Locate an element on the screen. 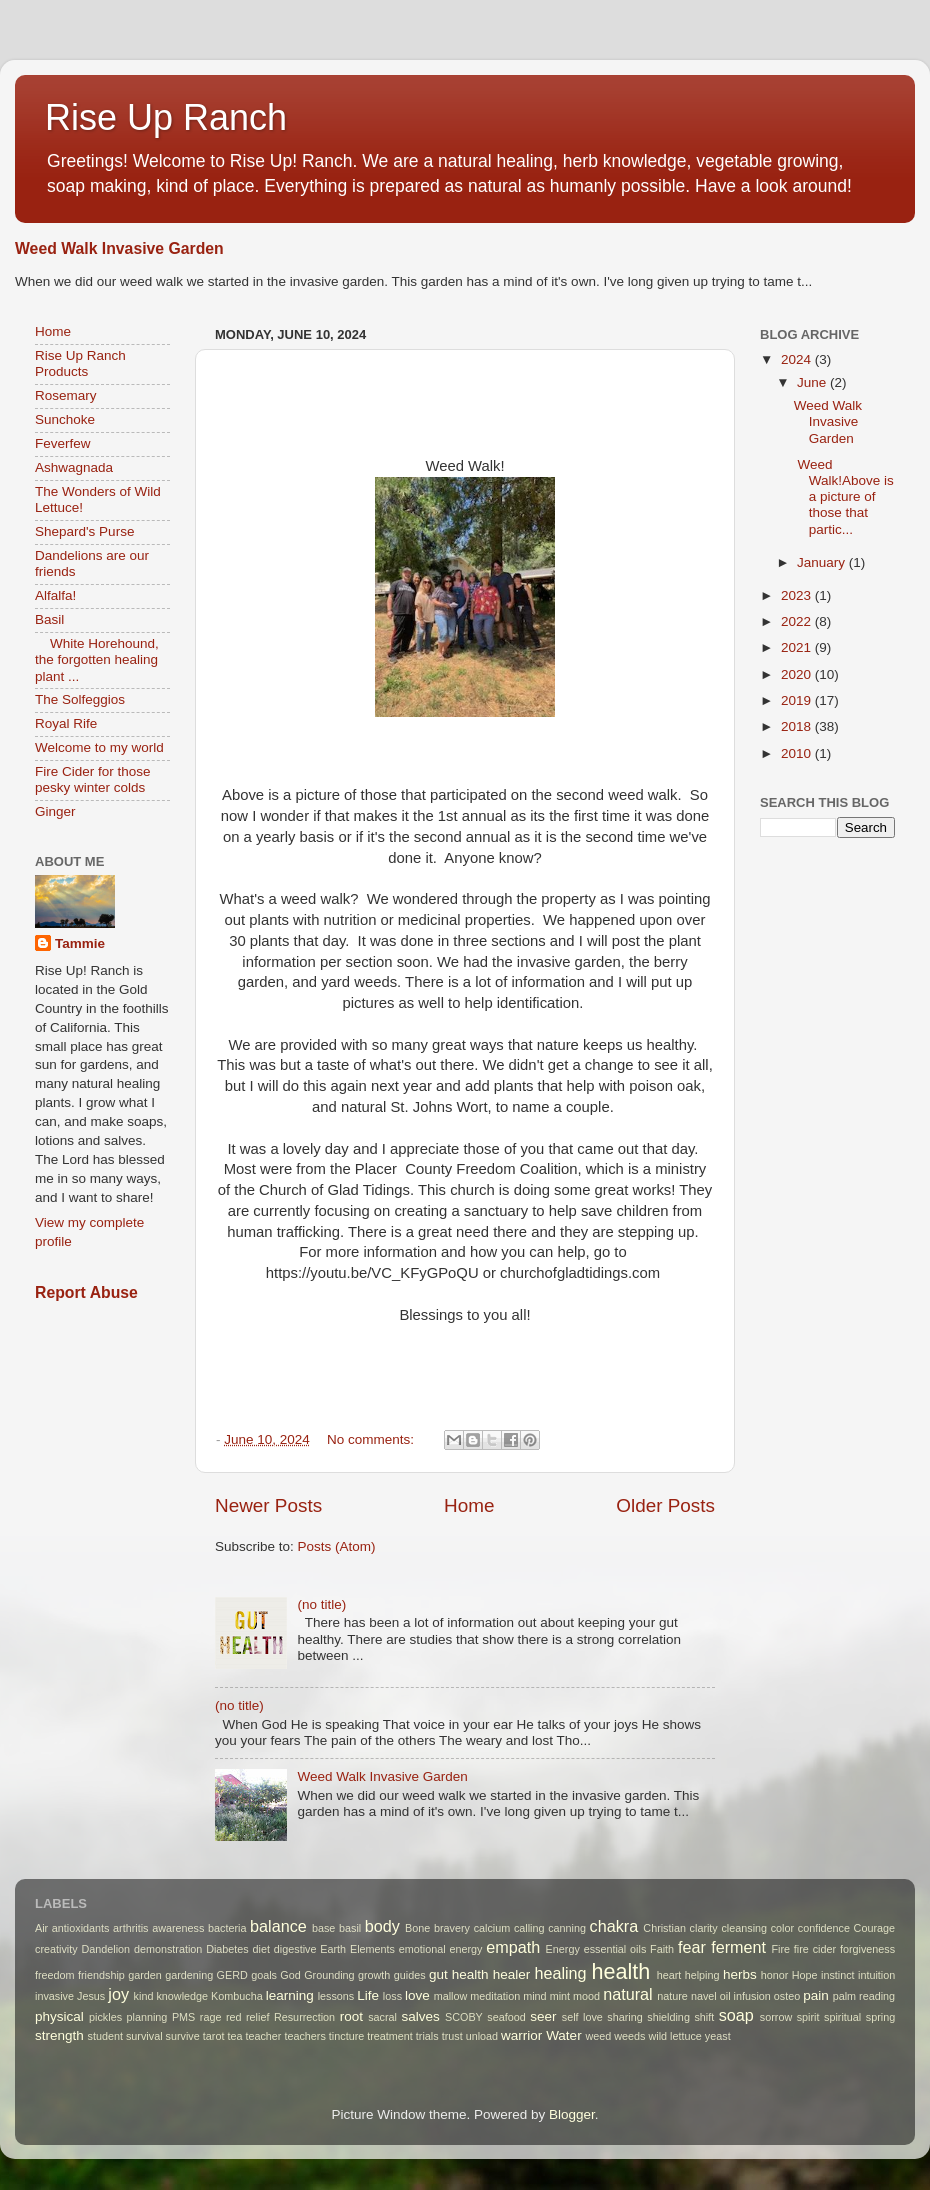 This screenshot has width=930, height=2190. warrior is located at coordinates (521, 2035).